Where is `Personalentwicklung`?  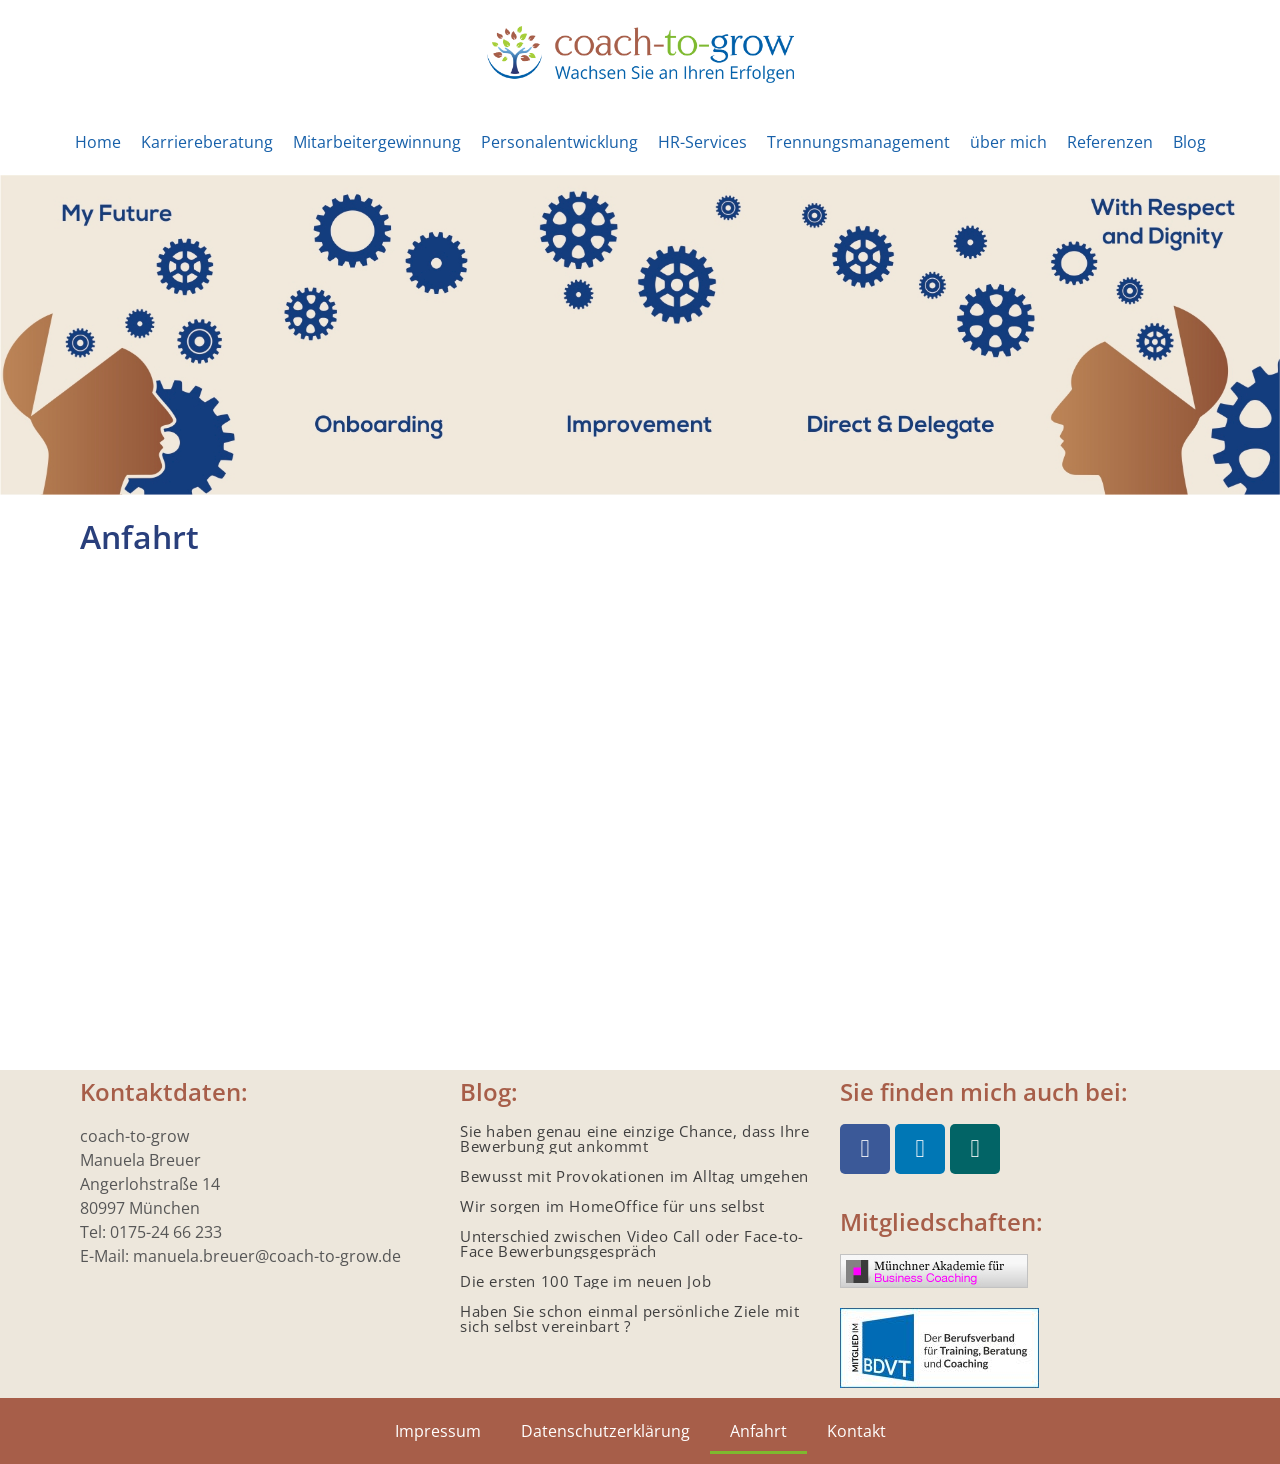
Personalentwicklung is located at coordinates (559, 142).